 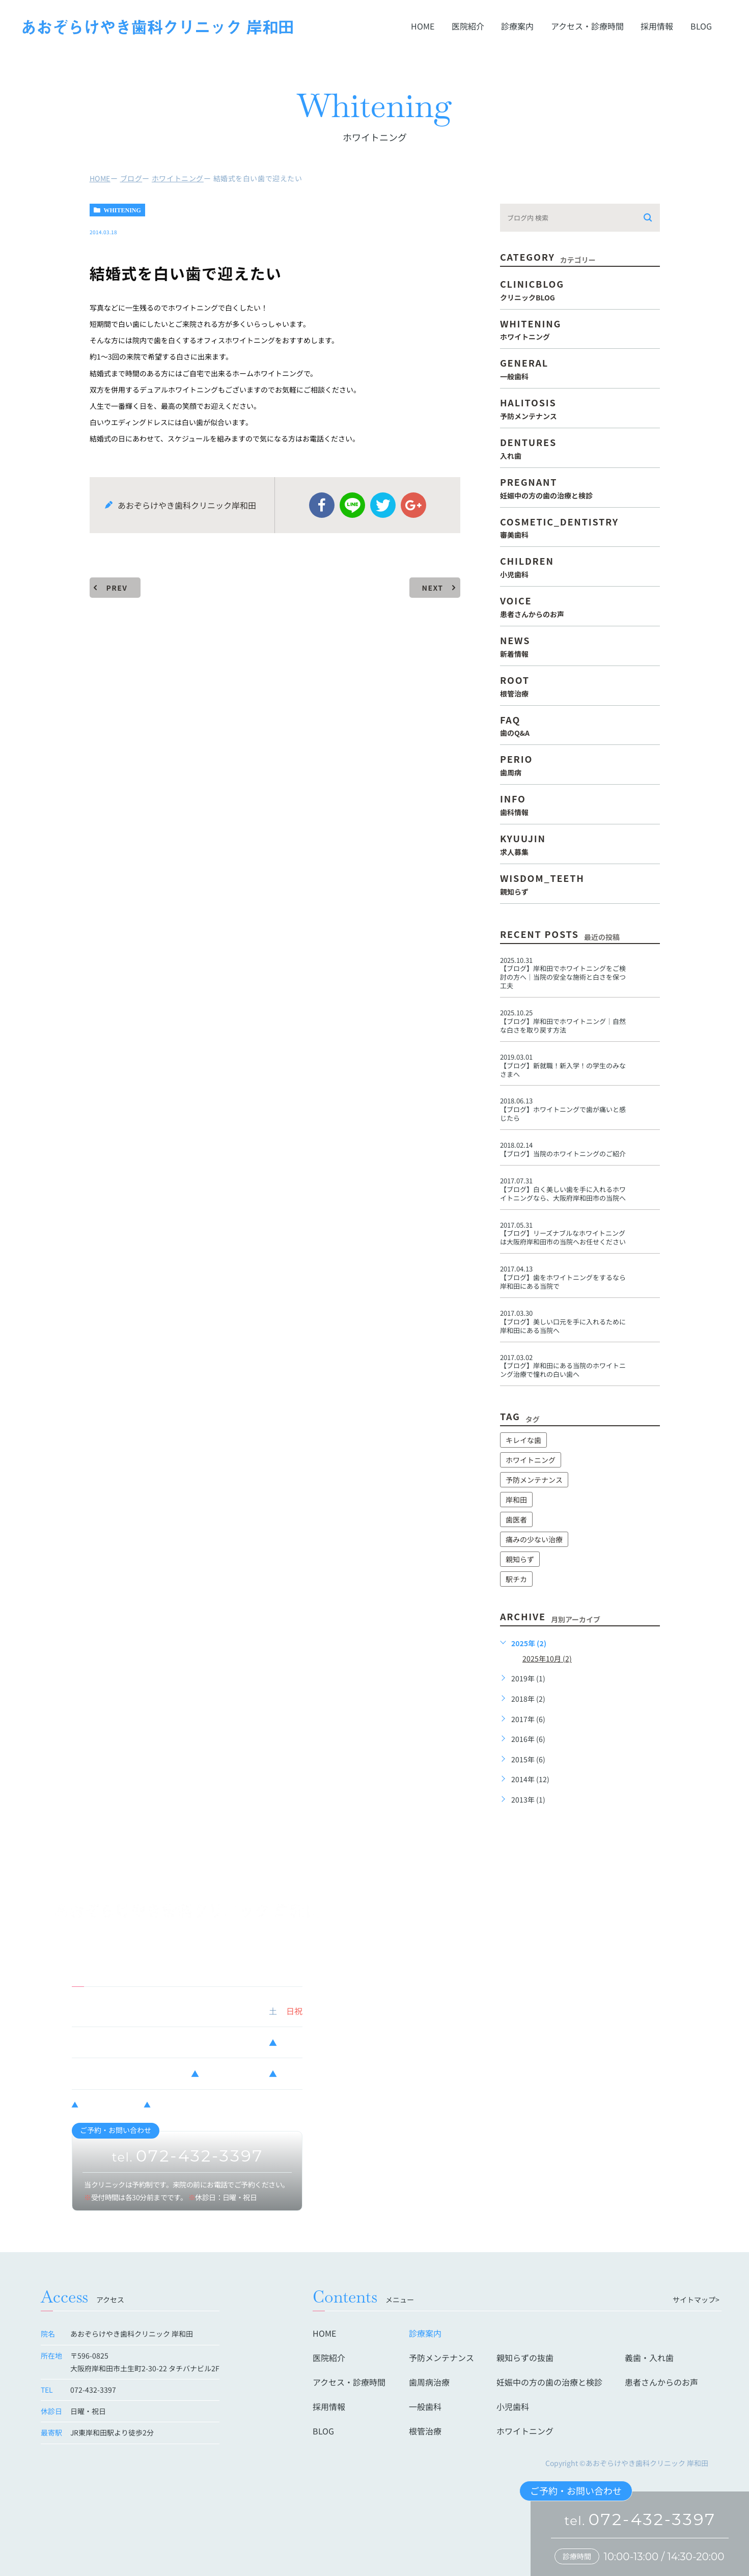 What do you see at coordinates (512, 2406) in the screenshot?
I see `小児歯科` at bounding box center [512, 2406].